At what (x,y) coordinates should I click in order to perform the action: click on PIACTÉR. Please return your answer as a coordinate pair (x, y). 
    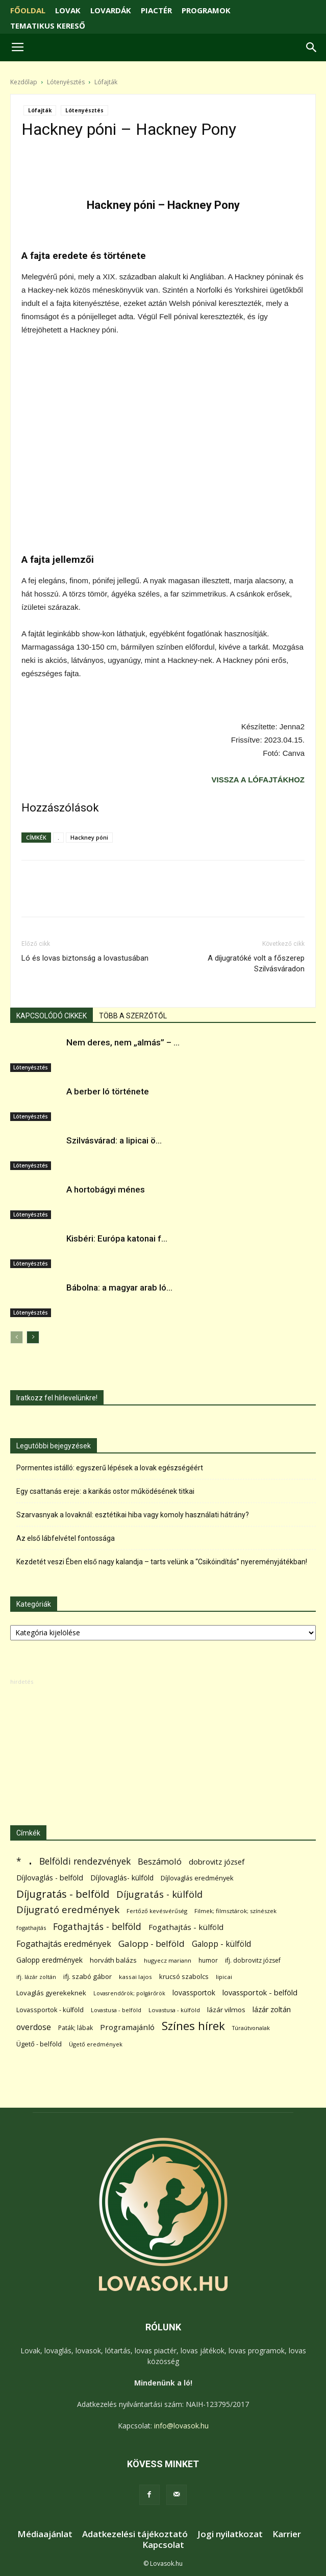
    Looking at the image, I should click on (156, 10).